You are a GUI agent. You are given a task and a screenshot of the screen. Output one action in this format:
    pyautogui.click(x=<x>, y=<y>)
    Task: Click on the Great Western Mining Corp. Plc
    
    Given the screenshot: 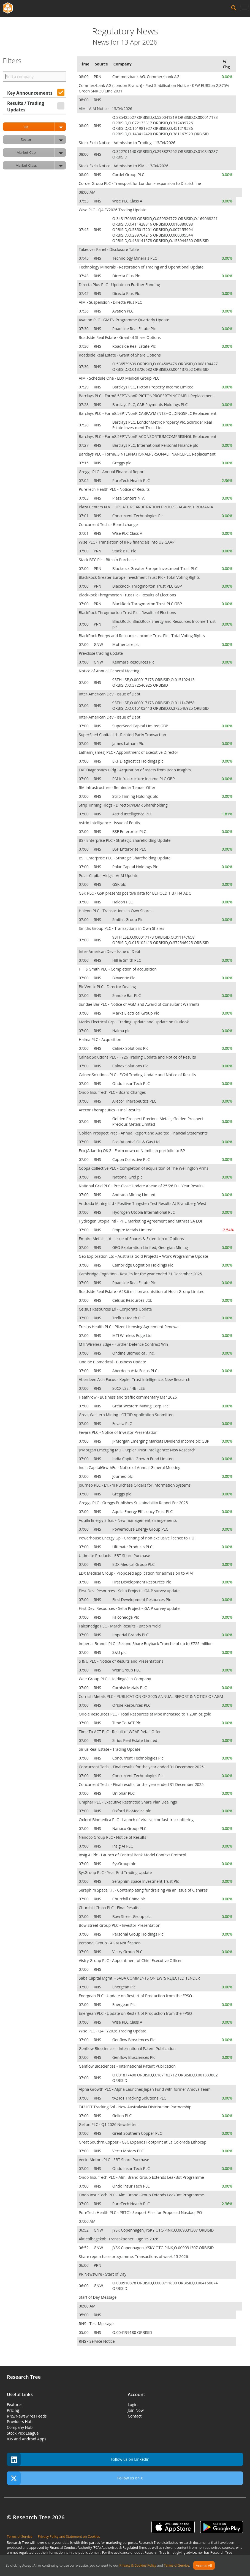 What is the action you would take?
    pyautogui.click(x=141, y=1405)
    